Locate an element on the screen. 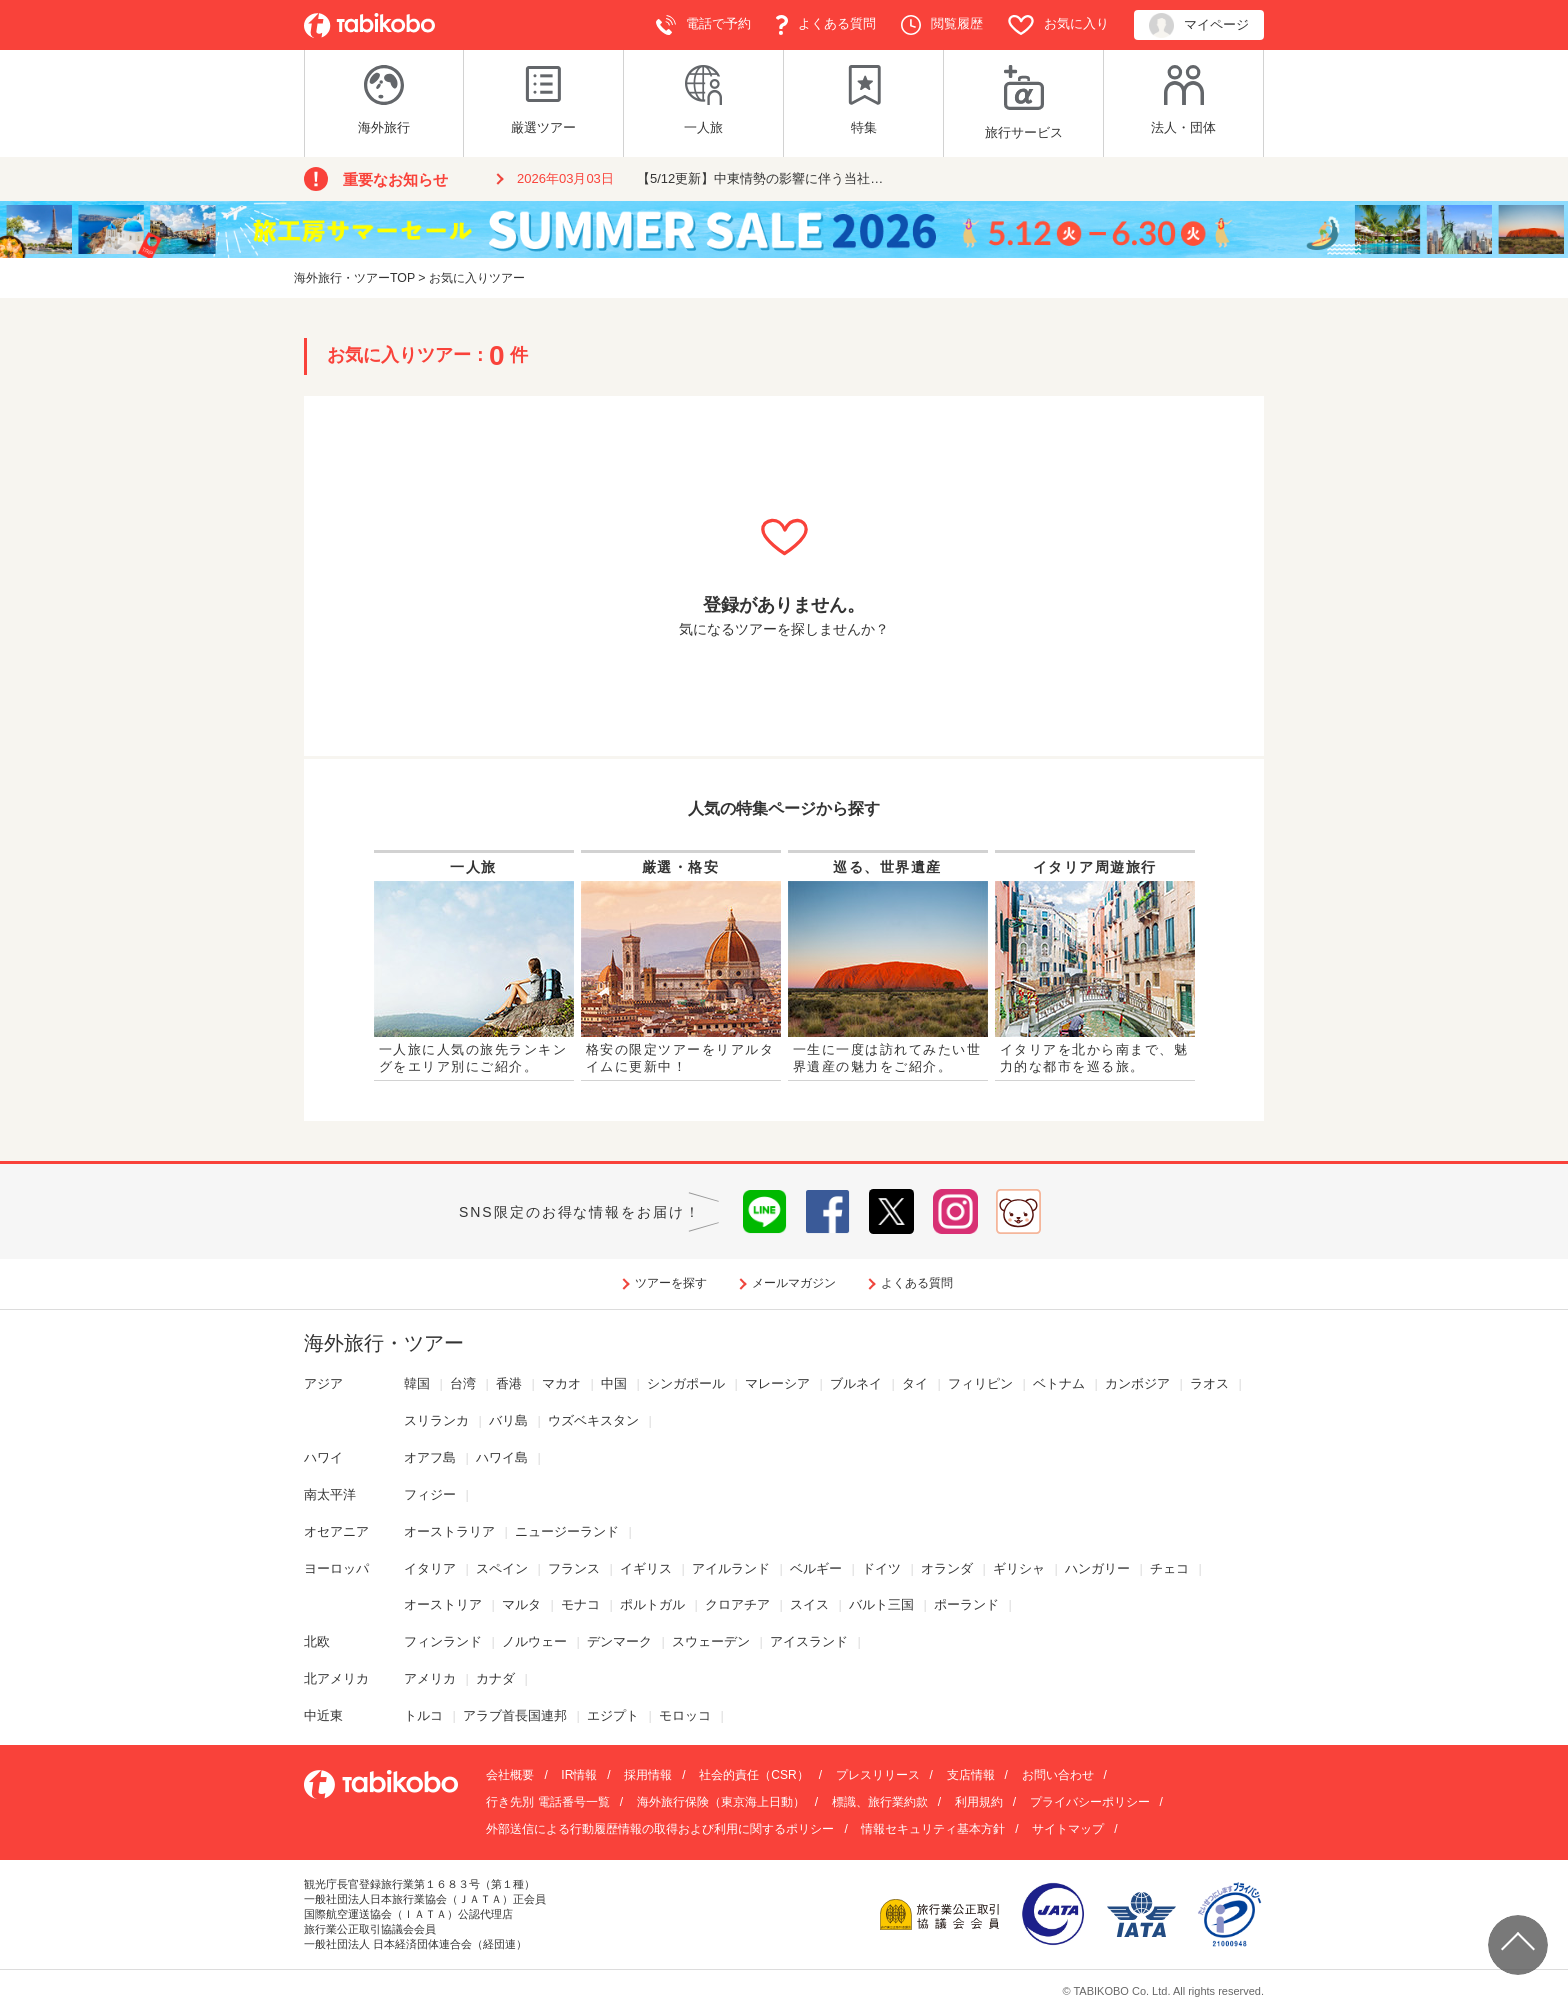 This screenshot has width=1568, height=2015. イギリス is located at coordinates (646, 1568).